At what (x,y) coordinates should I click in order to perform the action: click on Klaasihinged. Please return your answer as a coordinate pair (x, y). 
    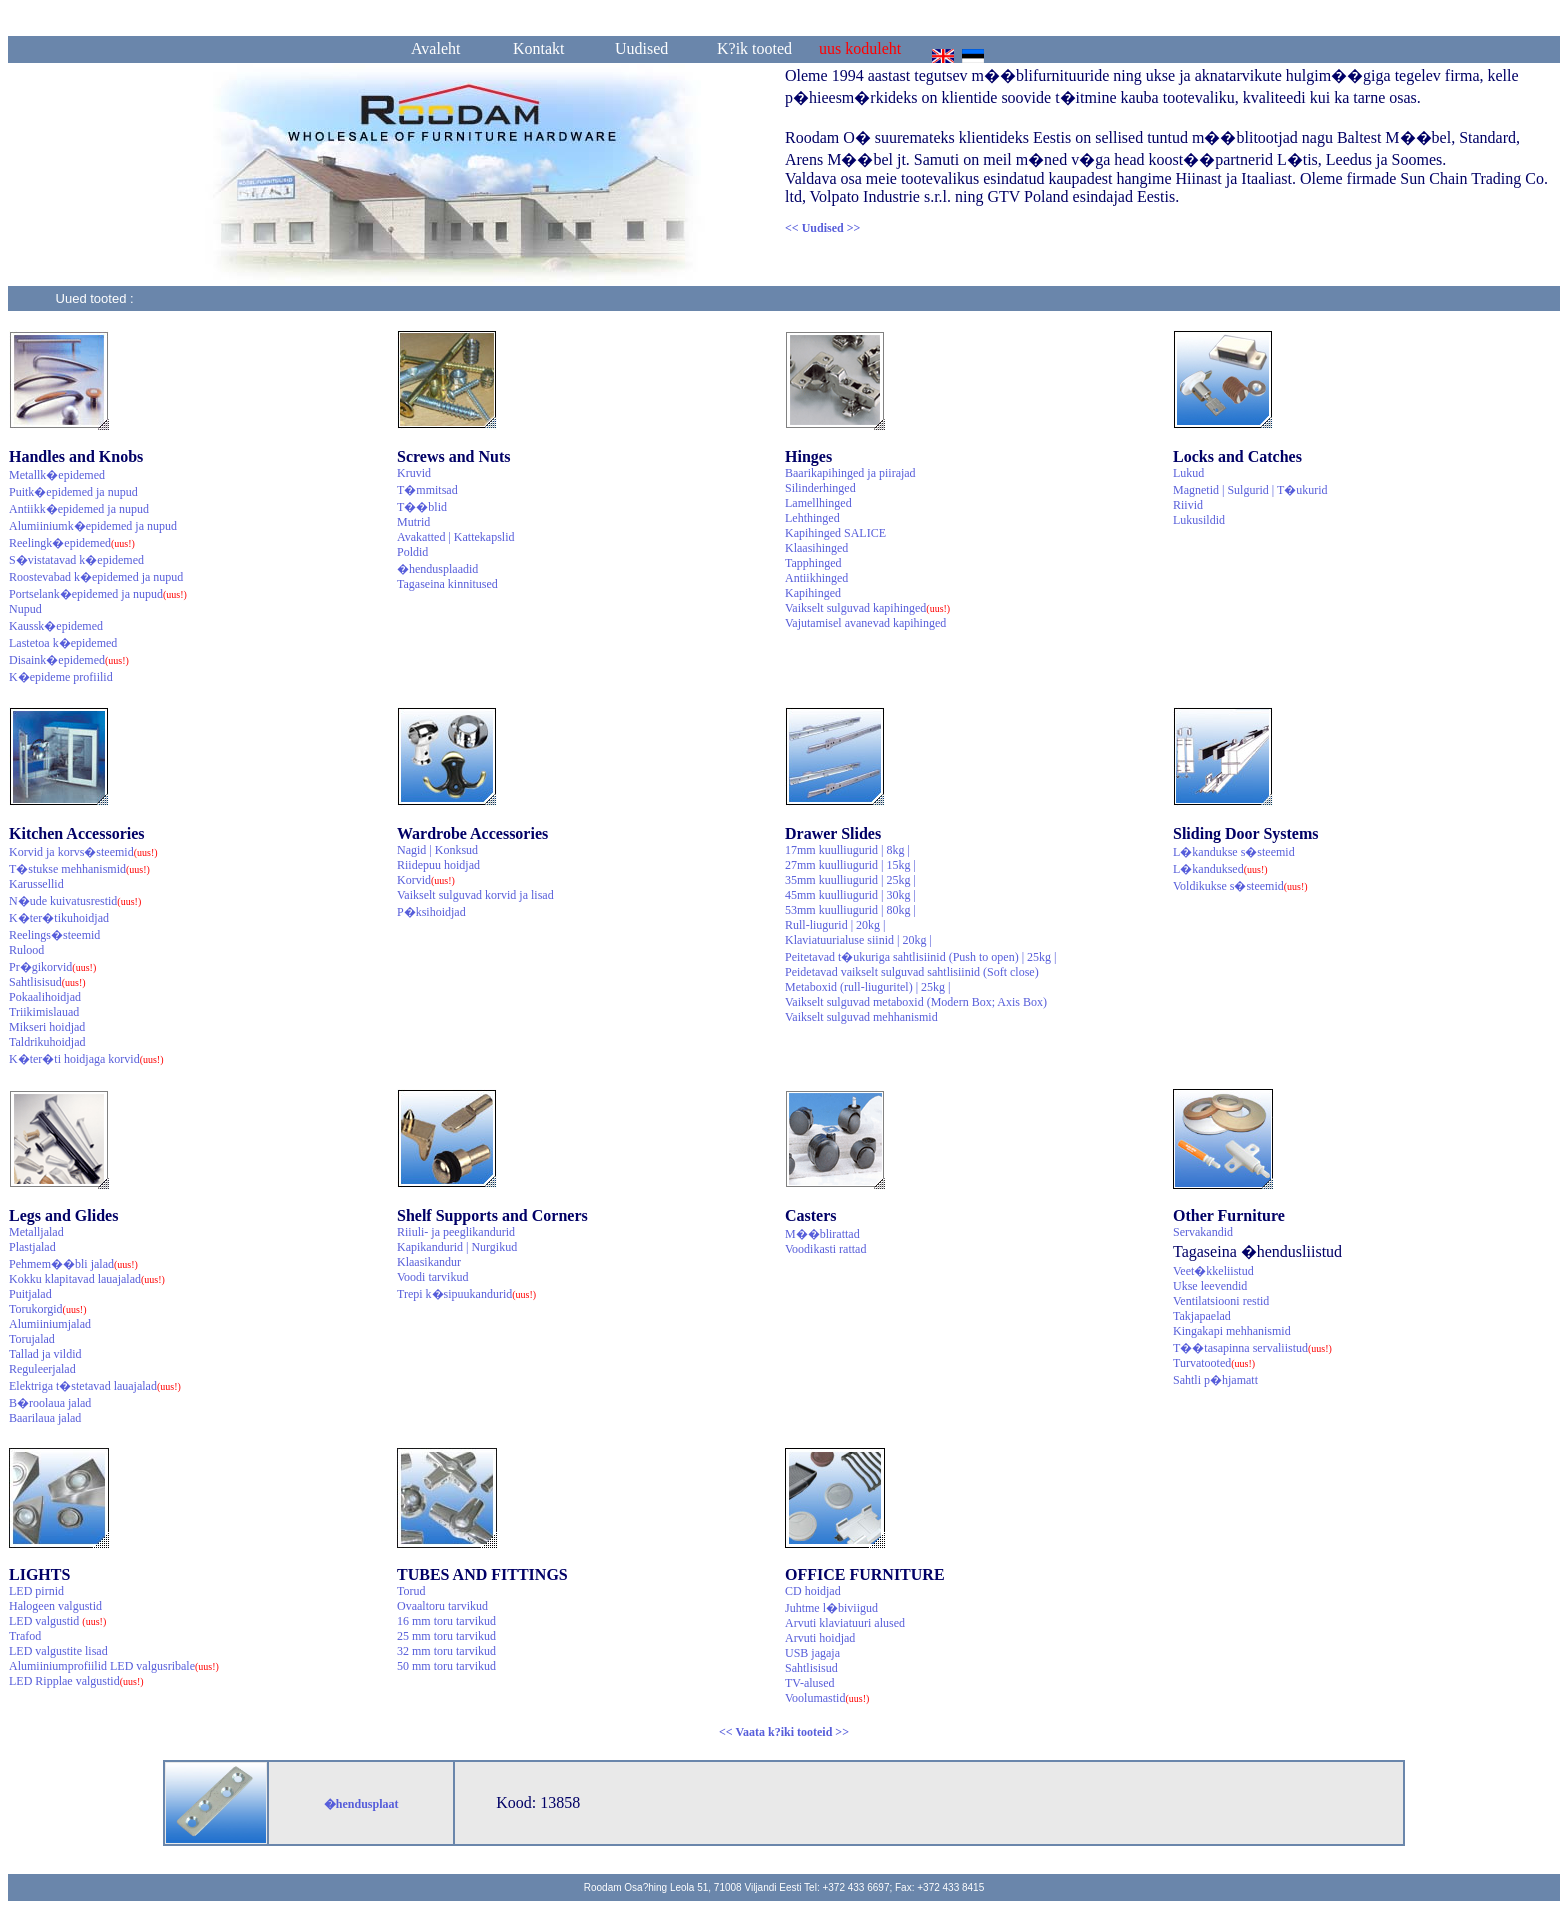
    Looking at the image, I should click on (816, 548).